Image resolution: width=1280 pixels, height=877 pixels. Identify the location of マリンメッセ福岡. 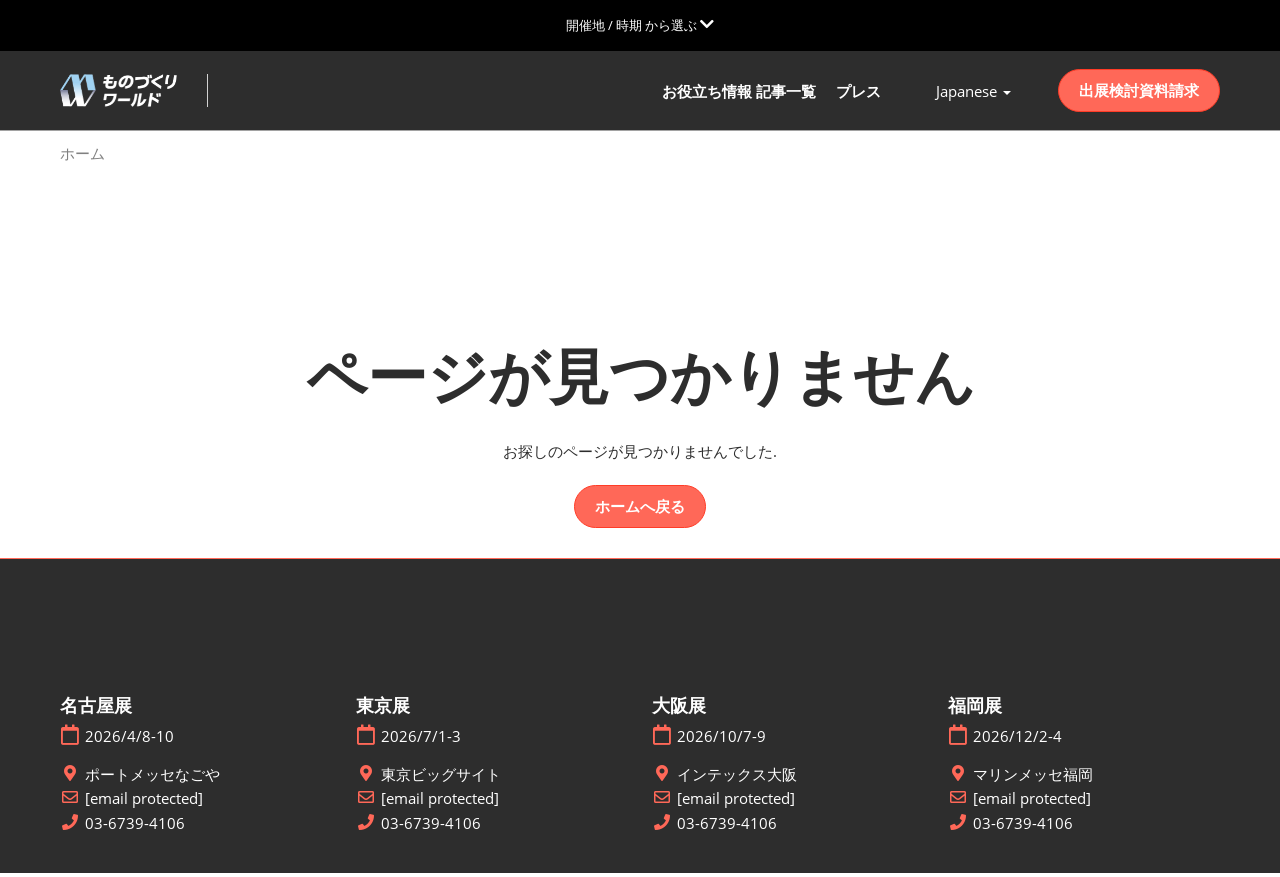
(1033, 777).